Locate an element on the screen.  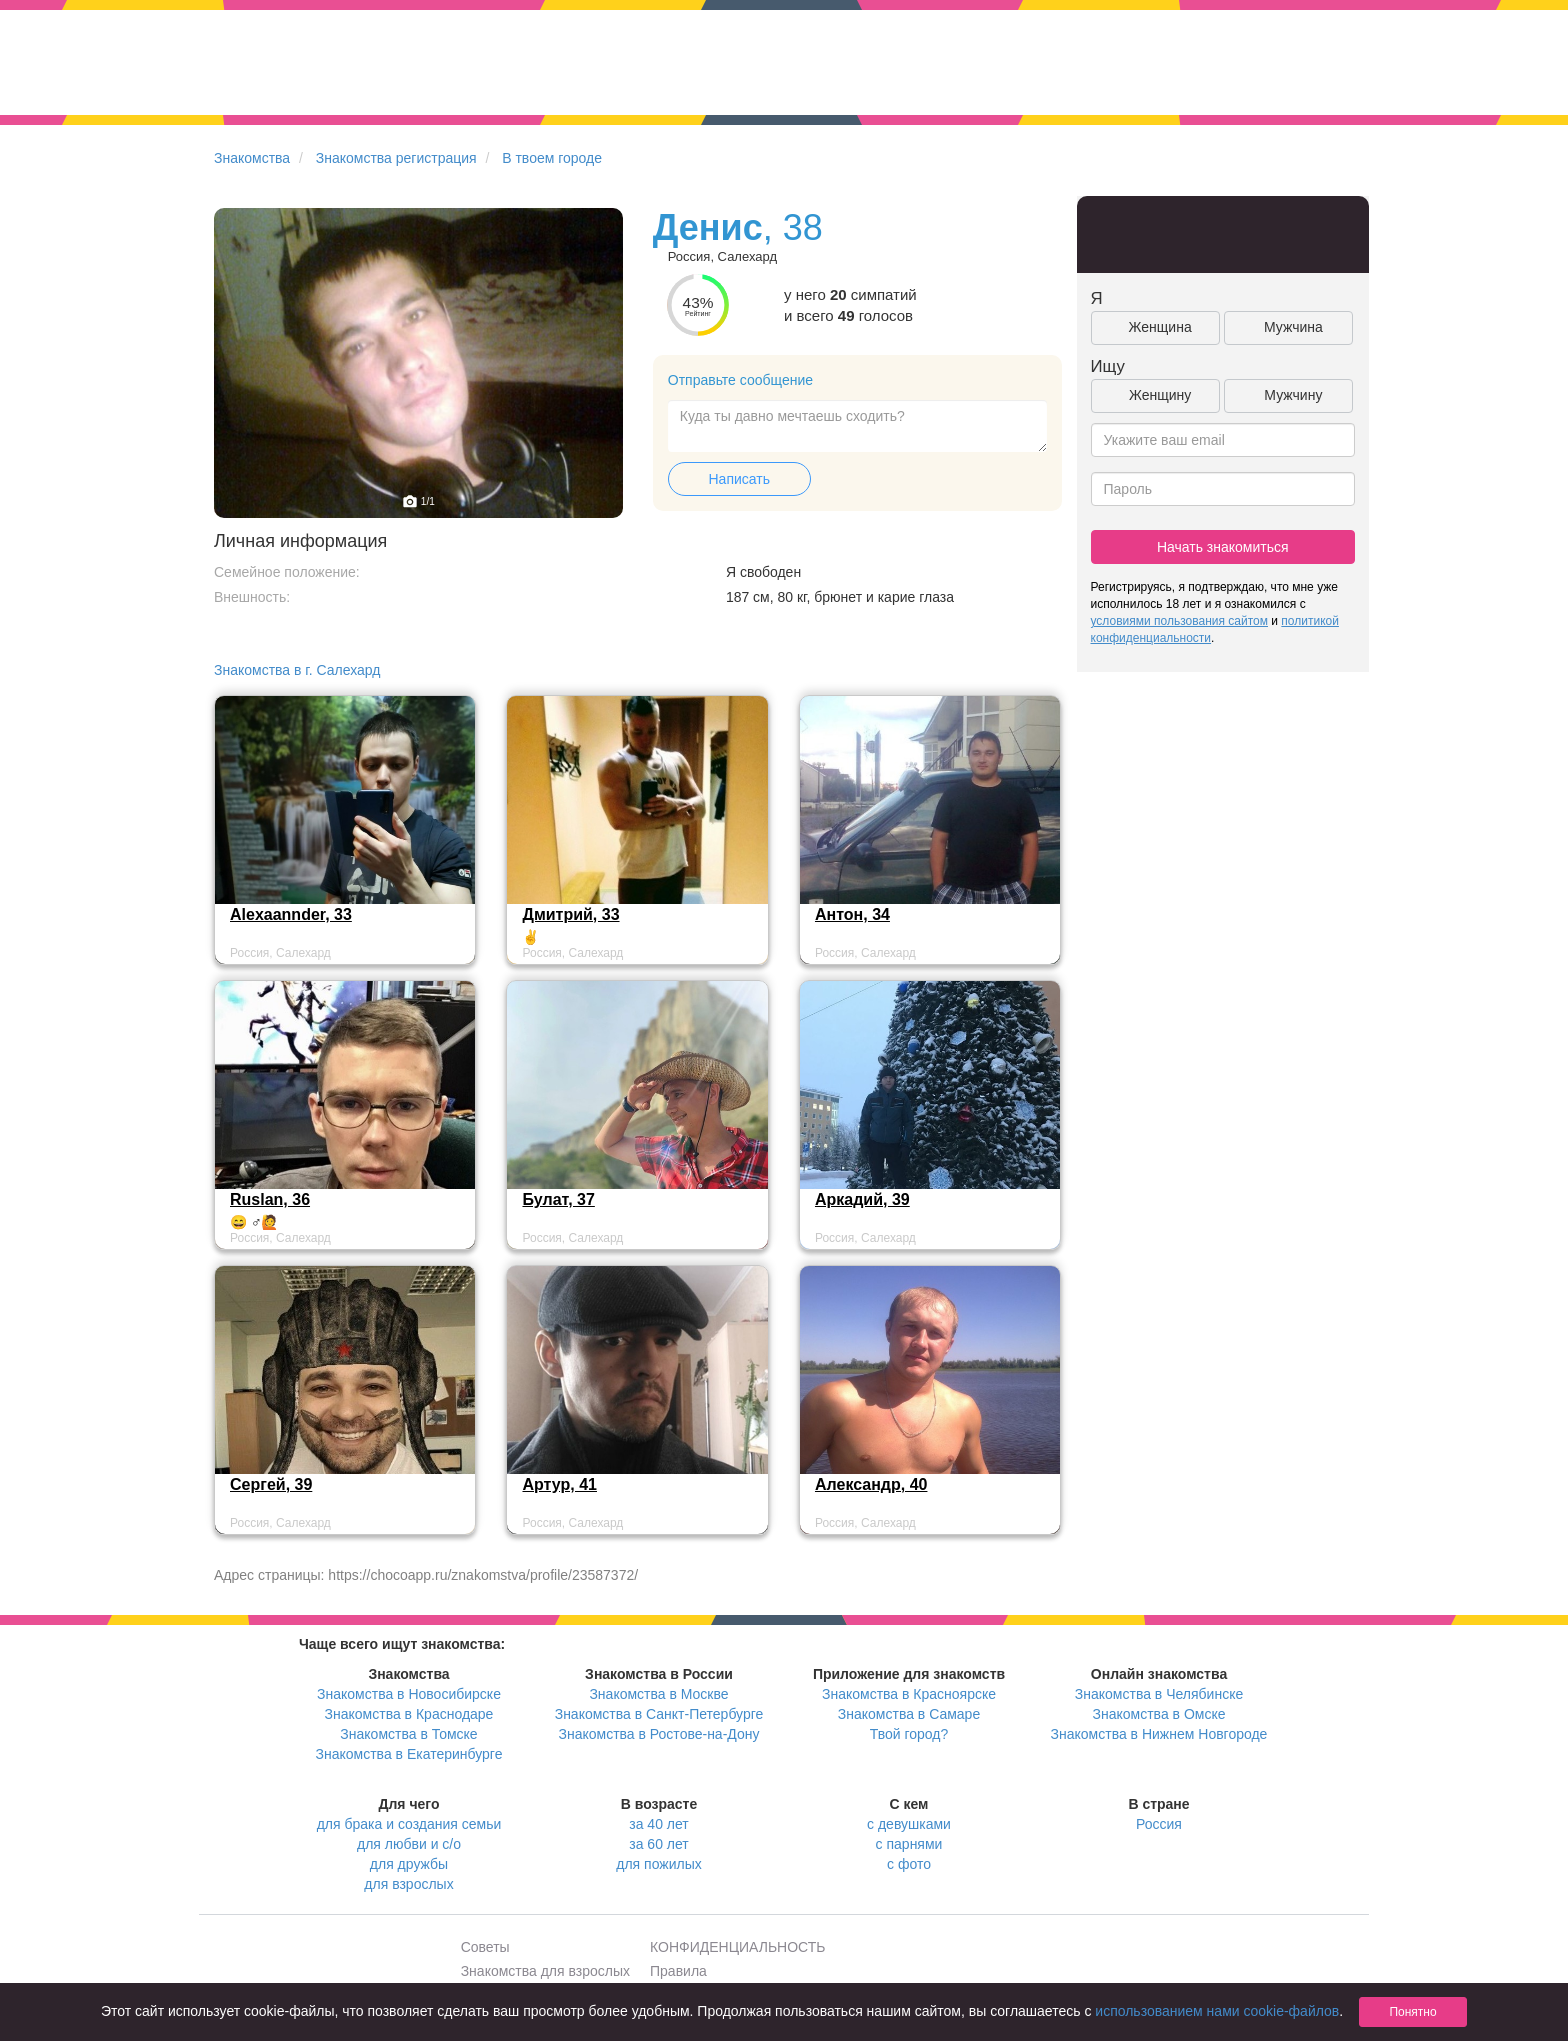
В твоем городе is located at coordinates (552, 158).